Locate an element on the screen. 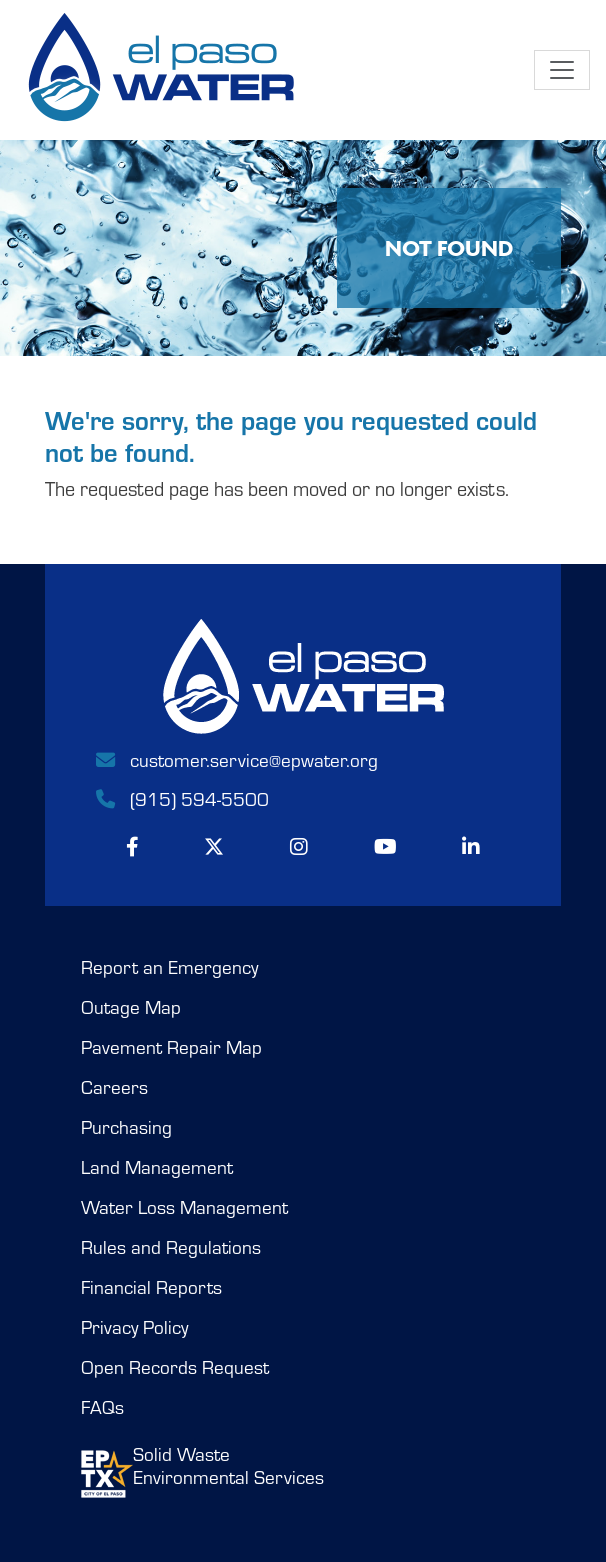 The width and height of the screenshot is (606, 1562). Water Loss Management is located at coordinates (184, 1207).